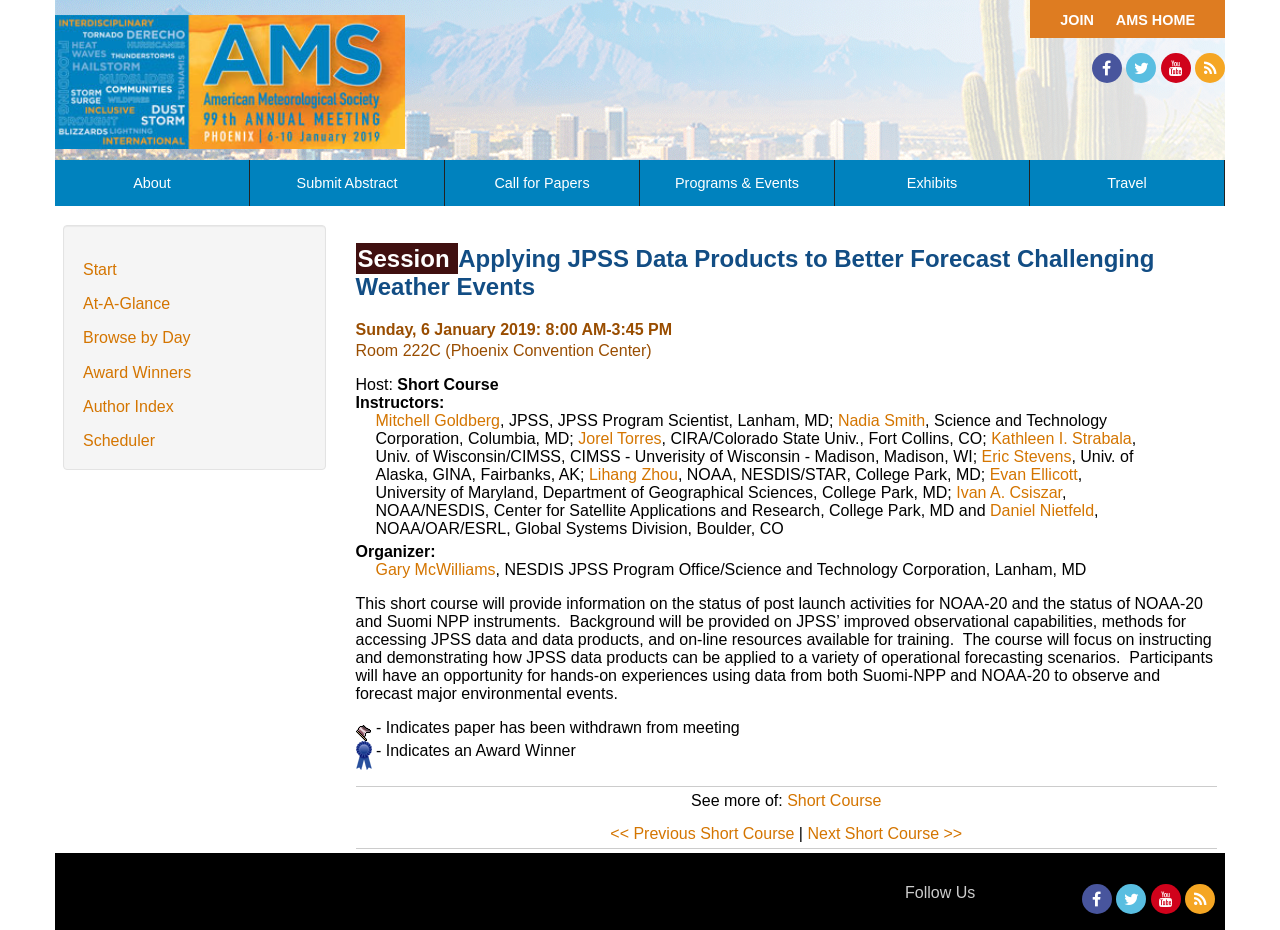 The image size is (1280, 930). Describe the element at coordinates (633, 474) in the screenshot. I see `Lihang Zhou` at that location.